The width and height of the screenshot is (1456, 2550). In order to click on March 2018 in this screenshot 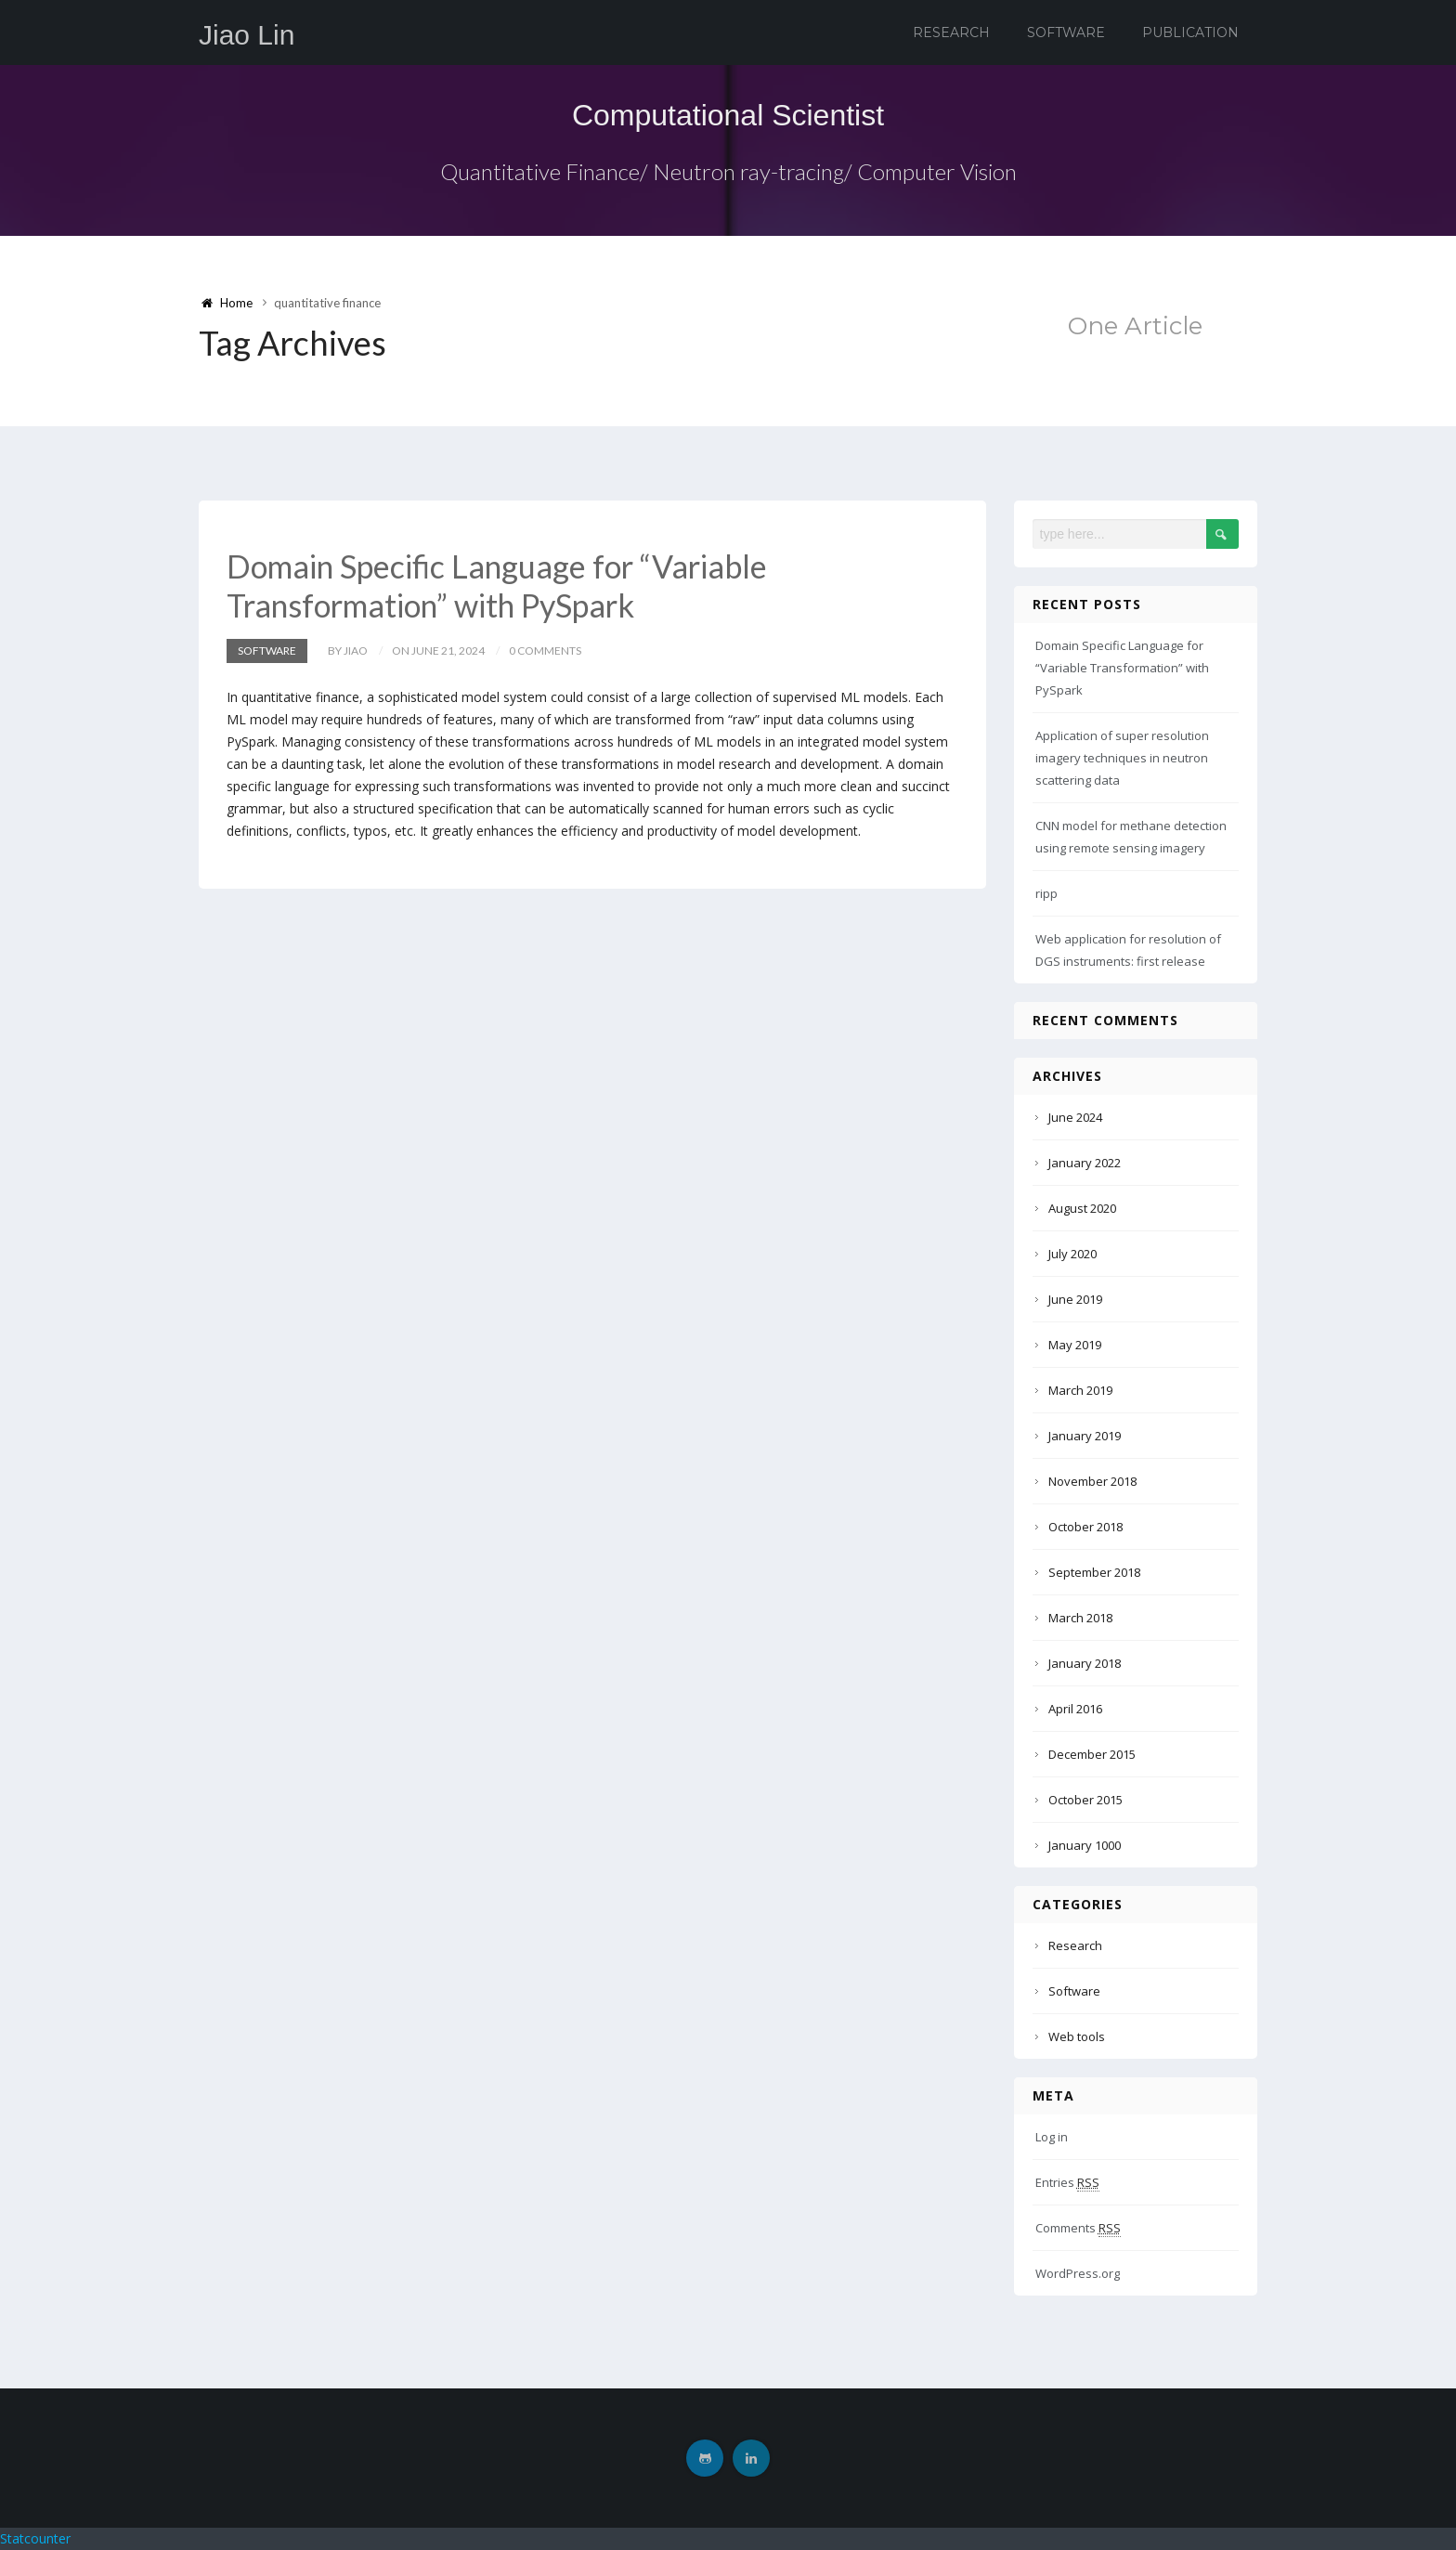, I will do `click(1080, 1617)`.